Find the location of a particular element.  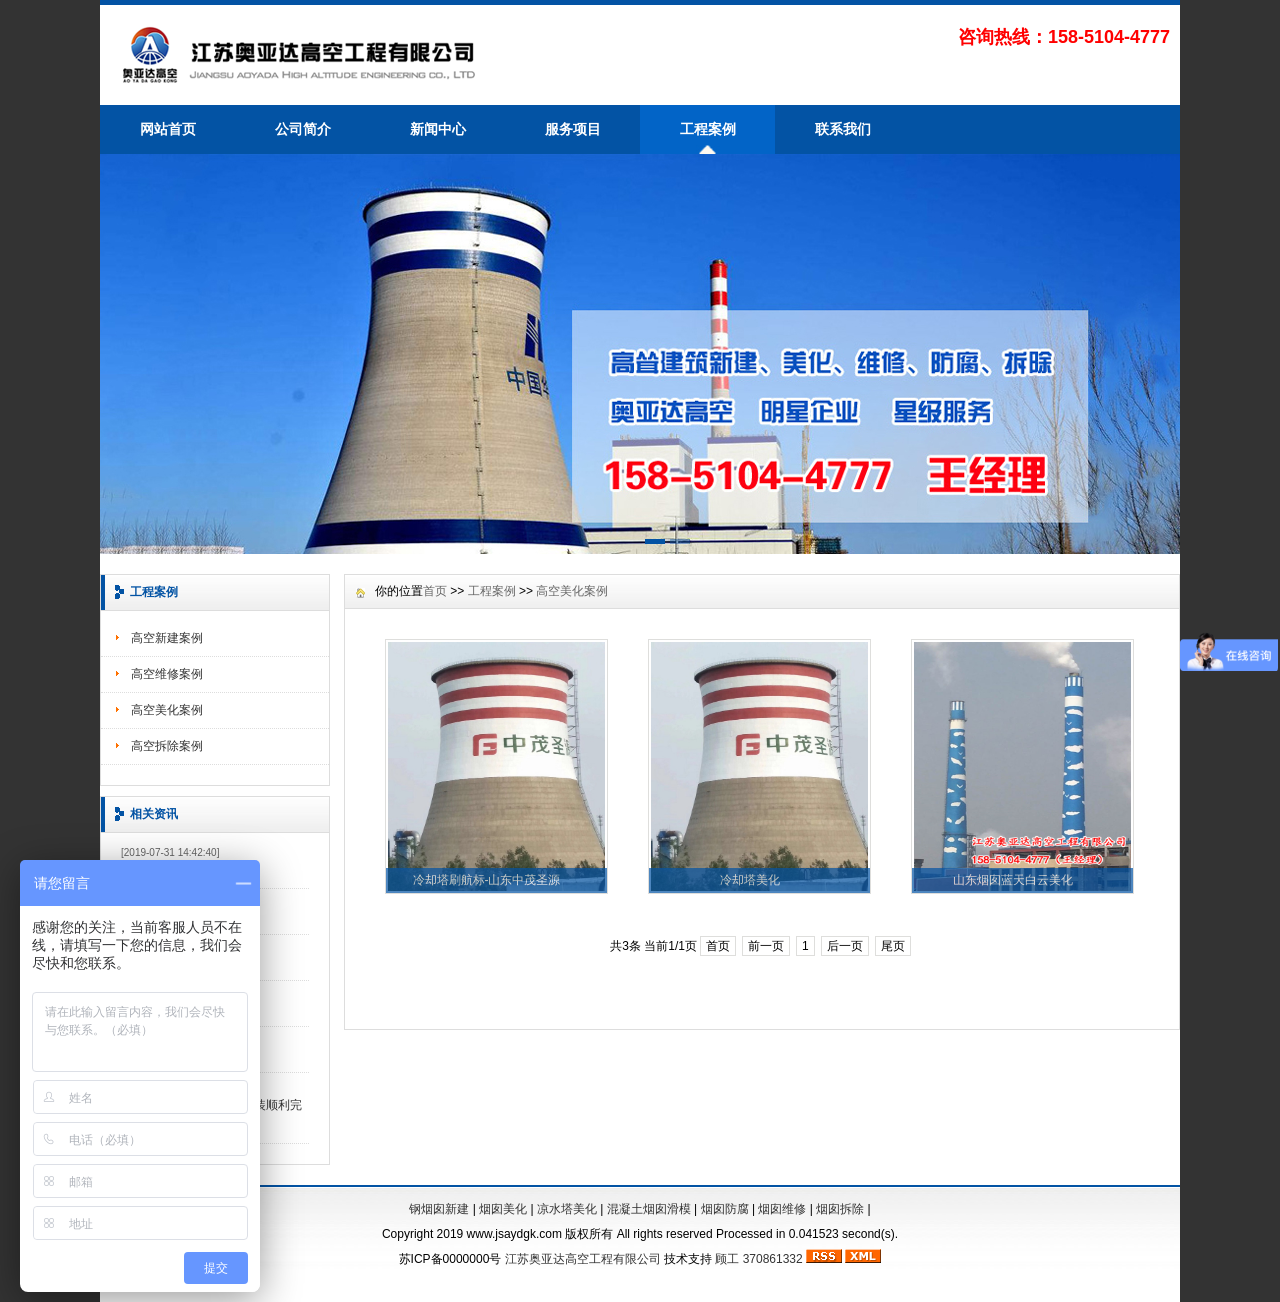

烟囱维修 is located at coordinates (782, 1209).